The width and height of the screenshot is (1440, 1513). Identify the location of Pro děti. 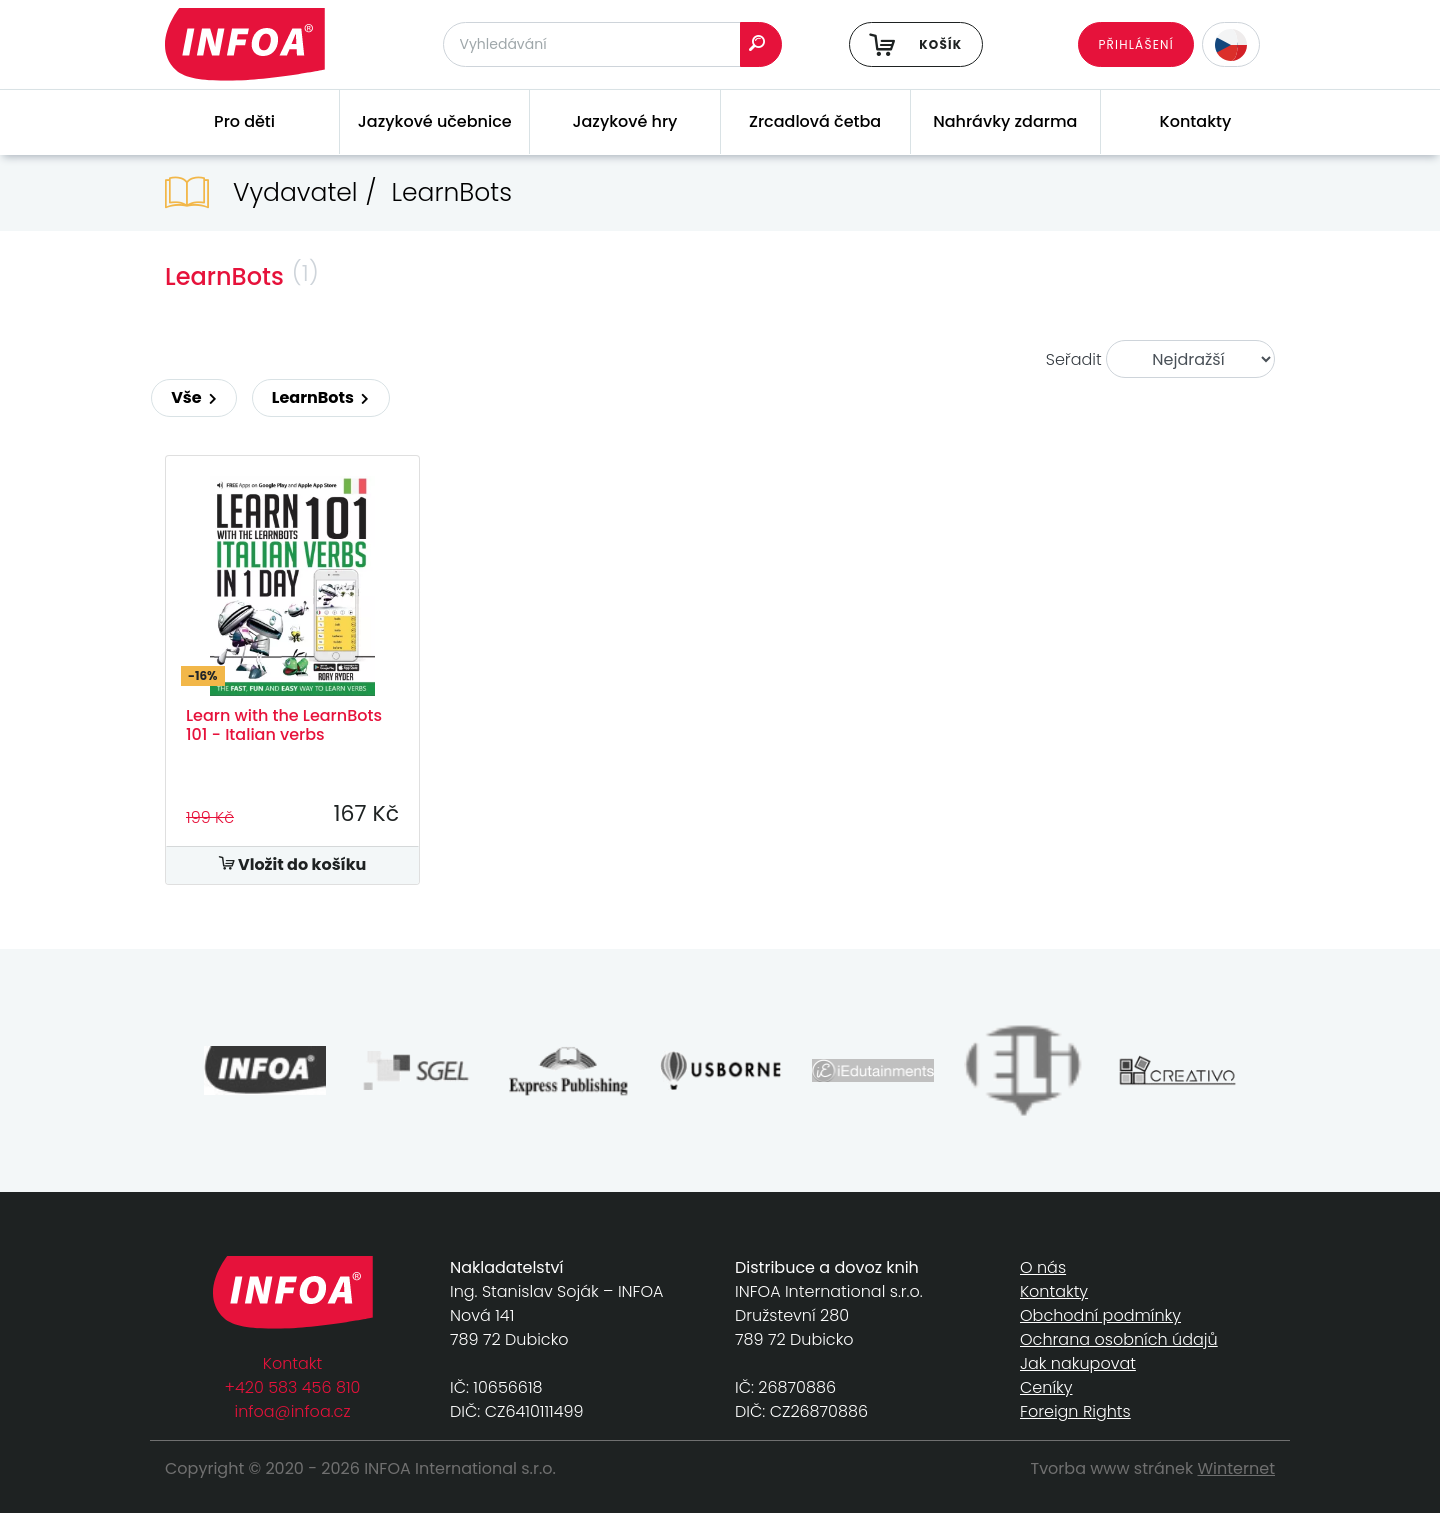
(244, 121).